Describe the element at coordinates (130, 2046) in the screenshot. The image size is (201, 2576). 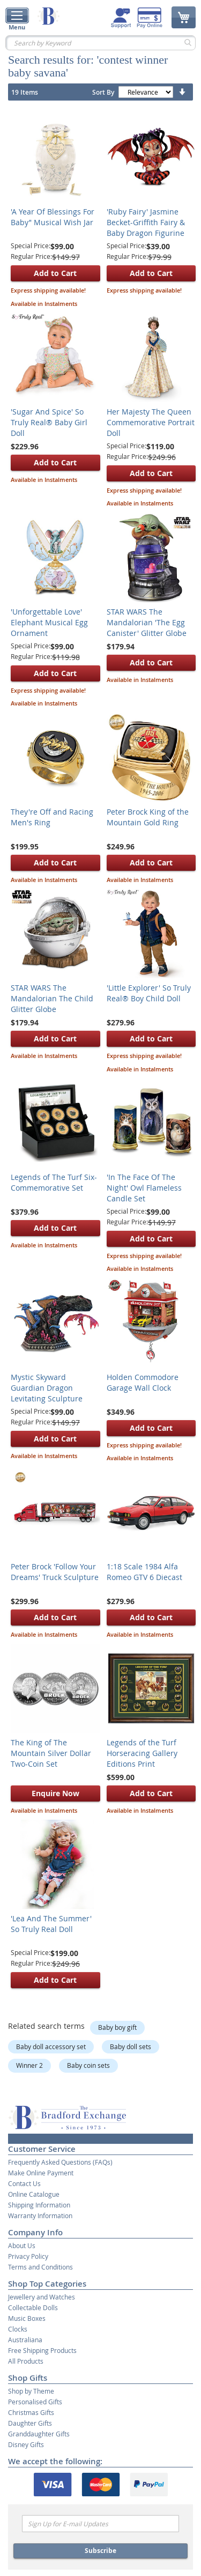
I see `Baby doll sets` at that location.